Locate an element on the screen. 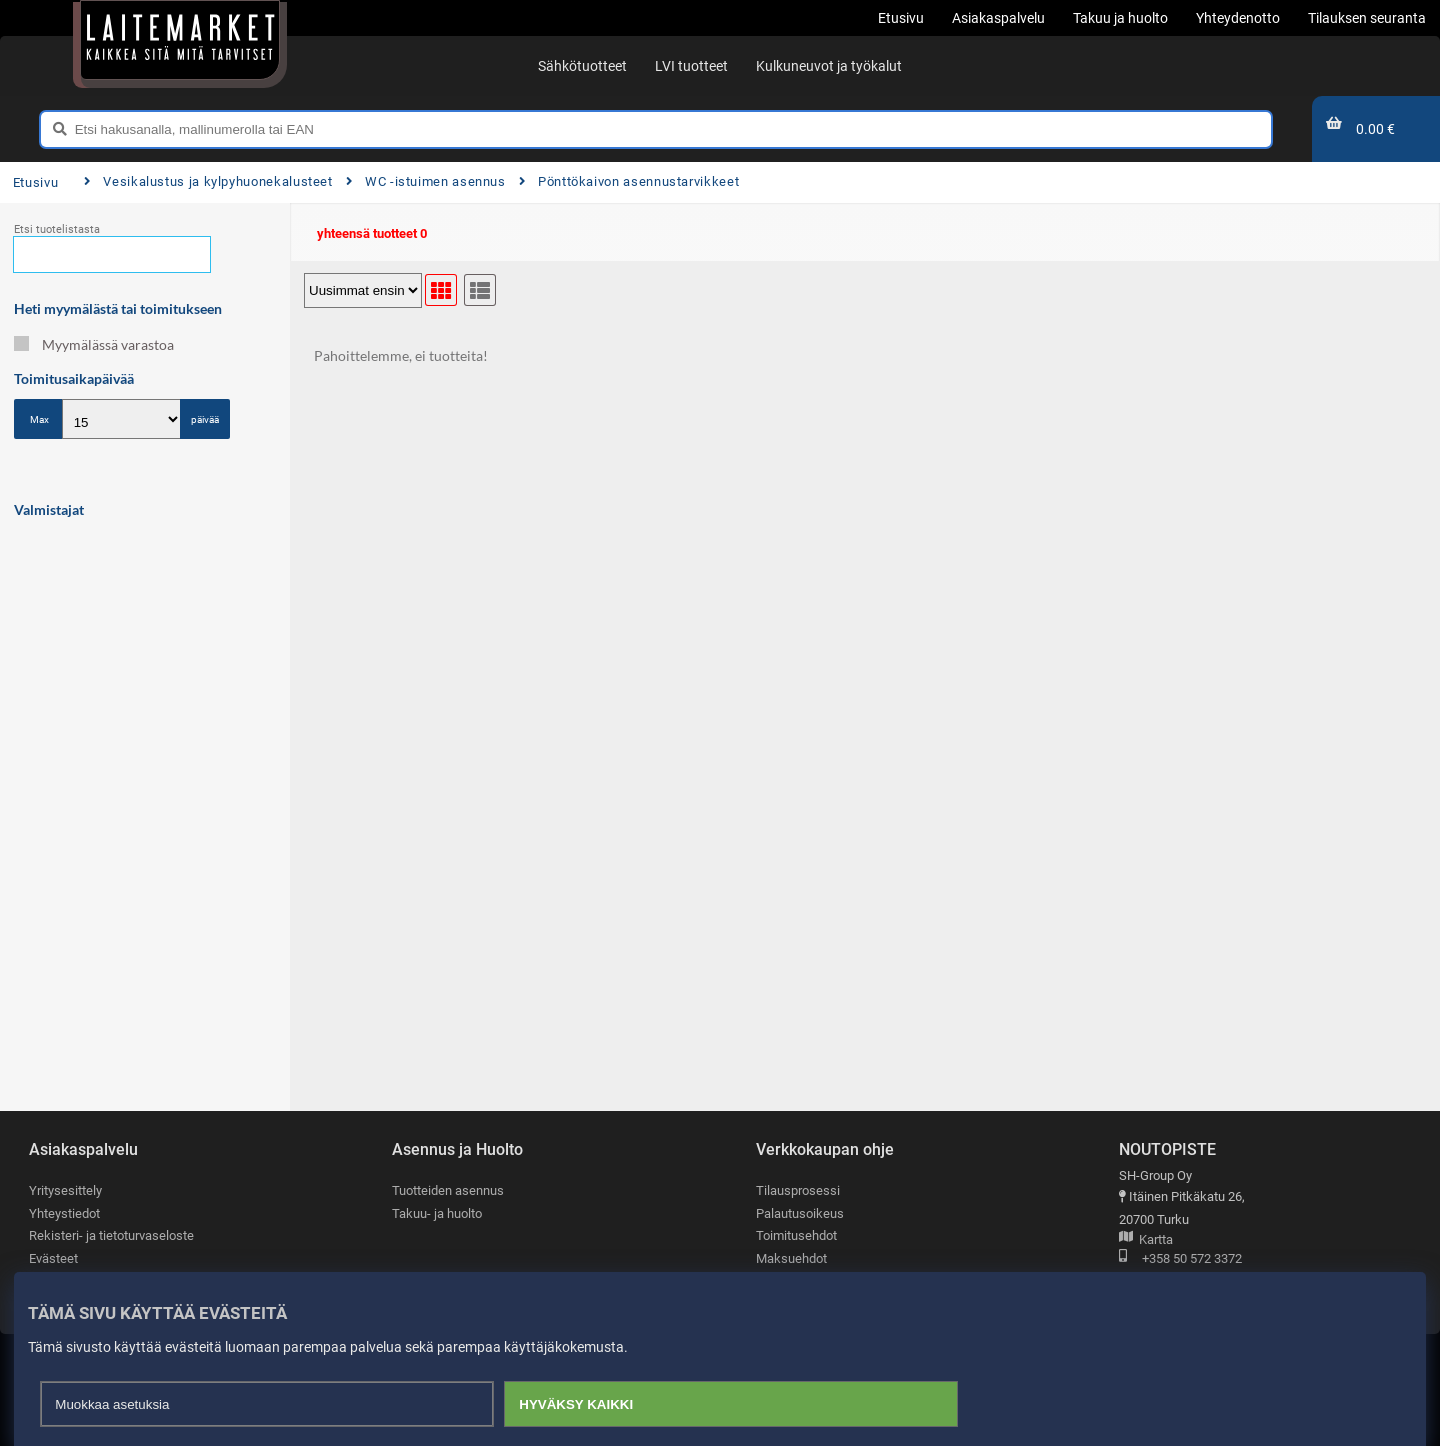 This screenshot has width=1440, height=1446. Kartta is located at coordinates (1146, 1240).